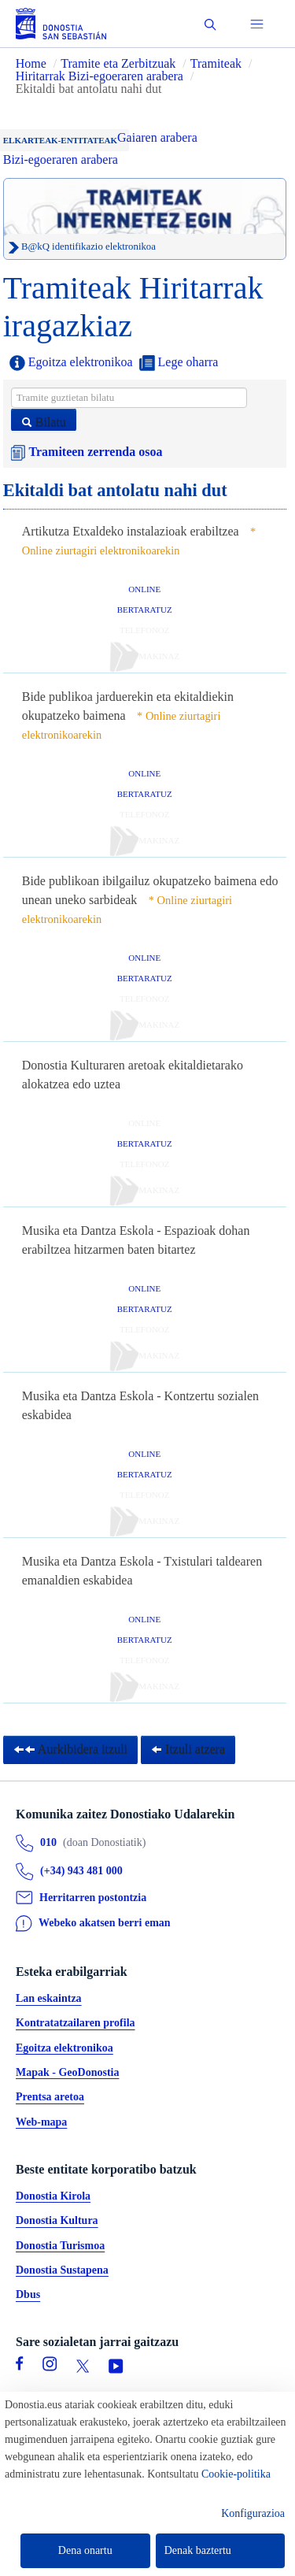 The height and width of the screenshot is (2576, 295). What do you see at coordinates (253, 2513) in the screenshot?
I see `Konfigurazioa` at bounding box center [253, 2513].